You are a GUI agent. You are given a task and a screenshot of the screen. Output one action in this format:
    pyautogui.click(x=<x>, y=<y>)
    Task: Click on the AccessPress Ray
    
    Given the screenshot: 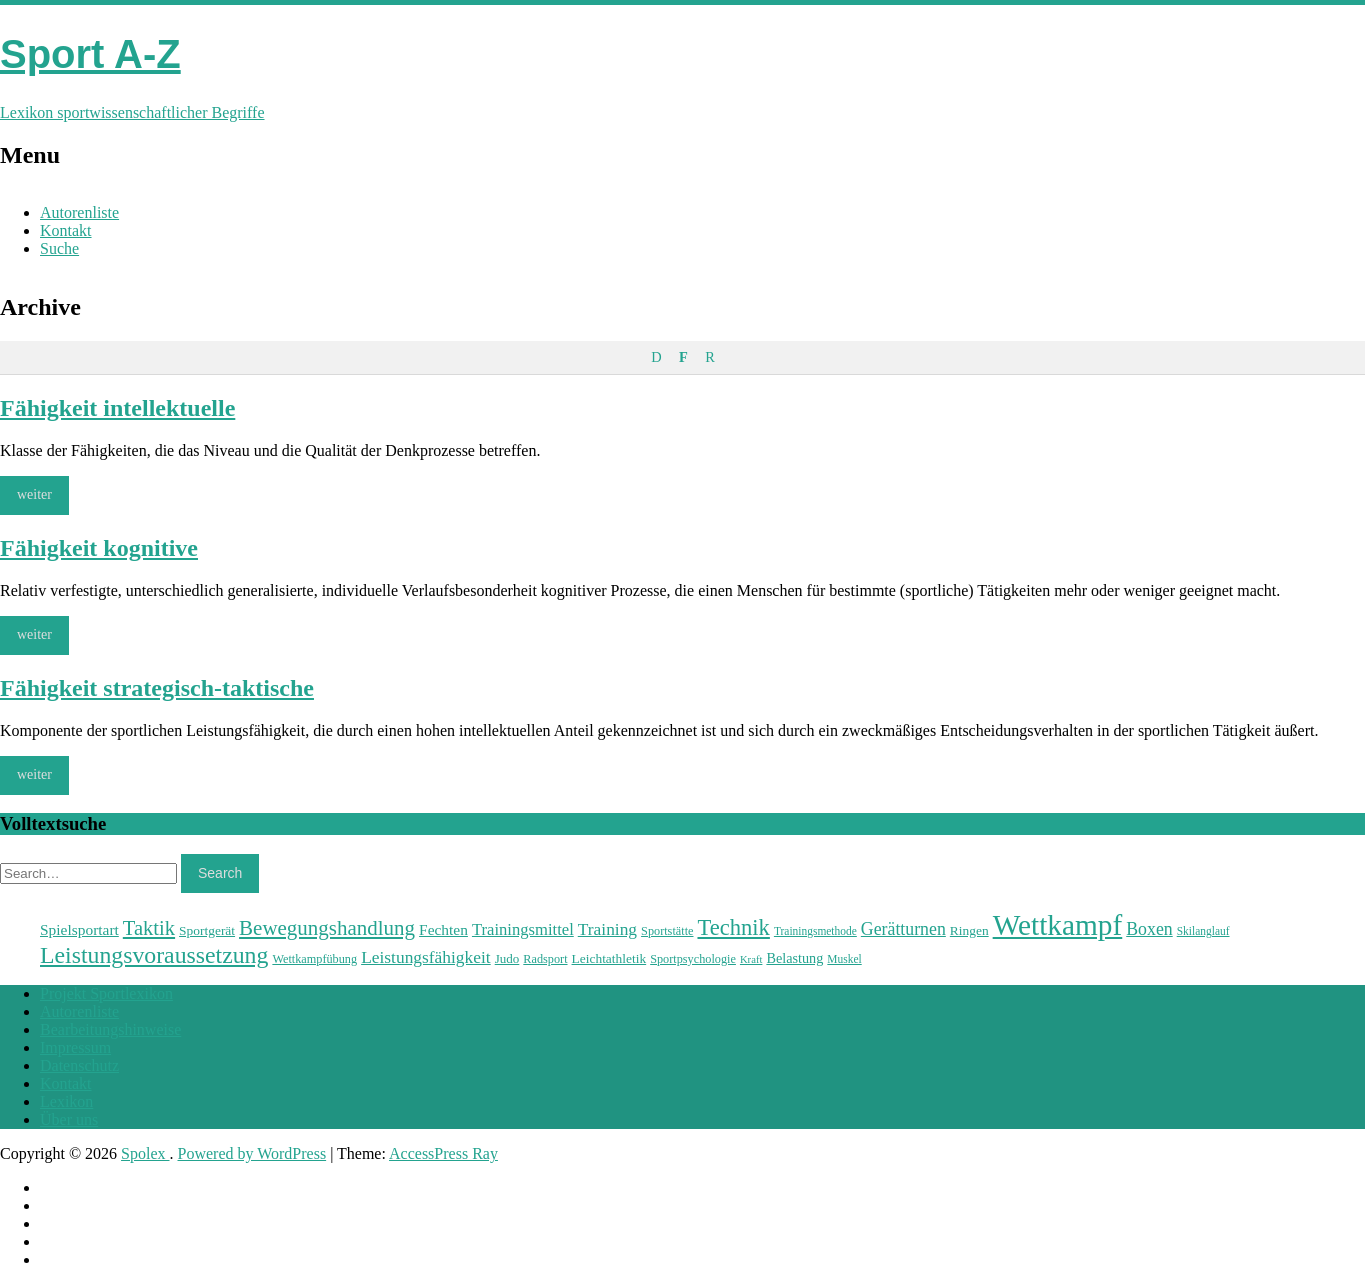 What is the action you would take?
    pyautogui.click(x=443, y=1153)
    